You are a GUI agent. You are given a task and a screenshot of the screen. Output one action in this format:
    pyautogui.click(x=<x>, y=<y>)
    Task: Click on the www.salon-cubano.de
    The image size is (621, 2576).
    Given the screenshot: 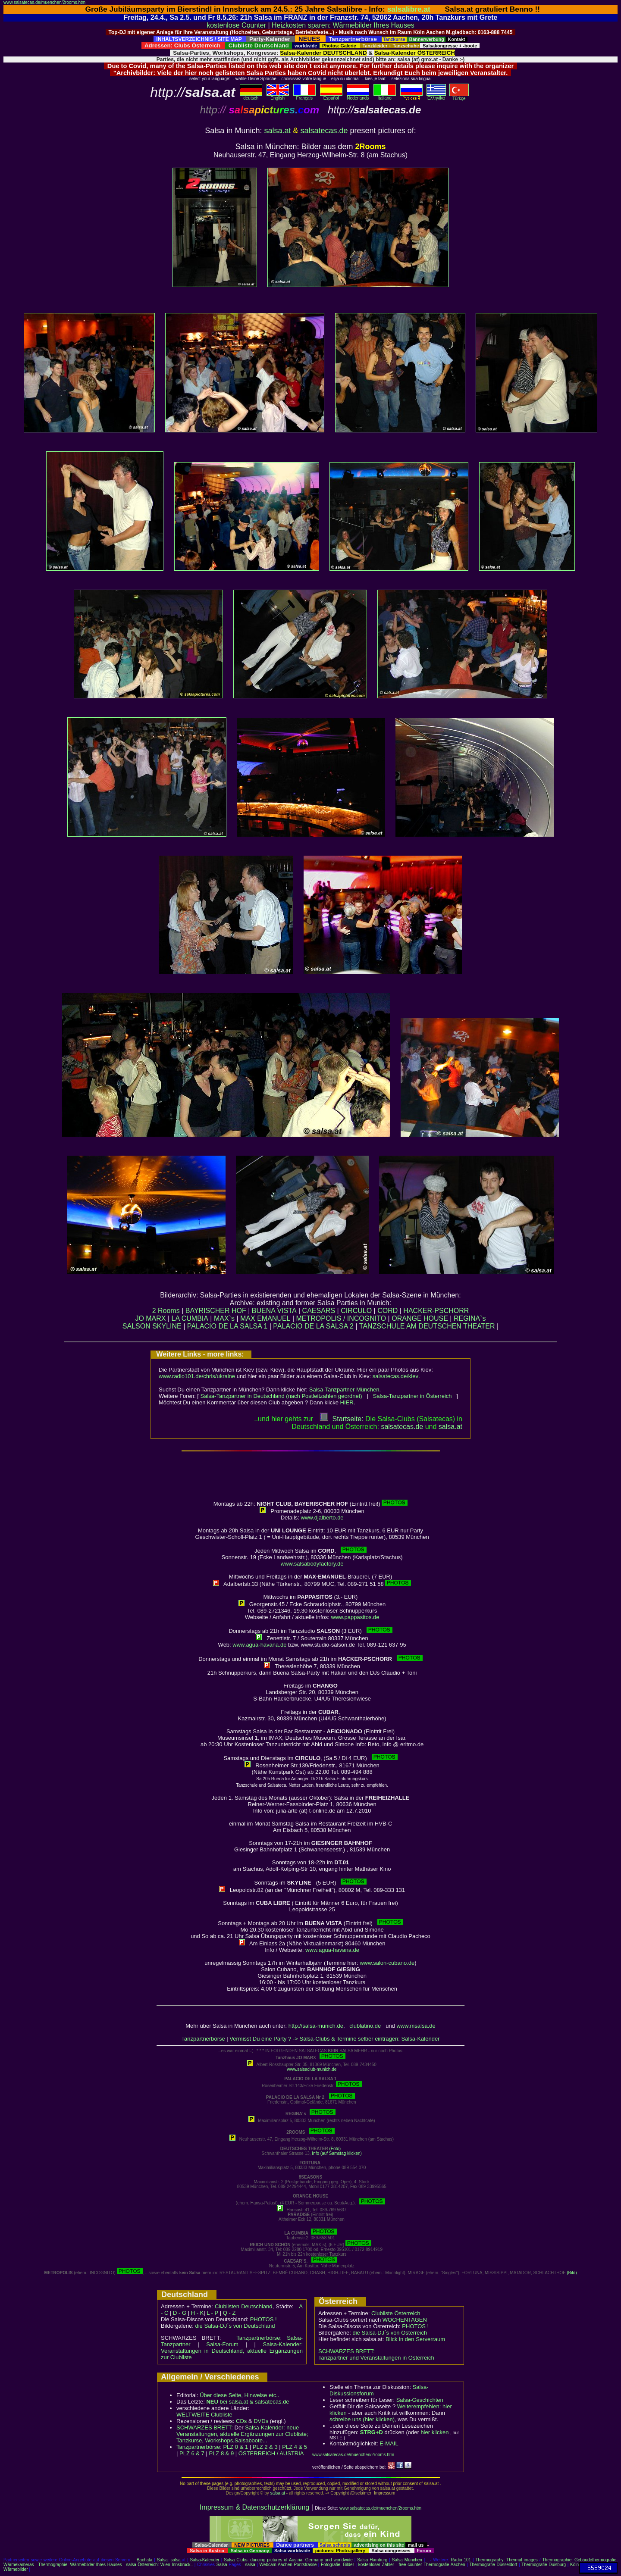 What is the action you would take?
    pyautogui.click(x=387, y=1963)
    